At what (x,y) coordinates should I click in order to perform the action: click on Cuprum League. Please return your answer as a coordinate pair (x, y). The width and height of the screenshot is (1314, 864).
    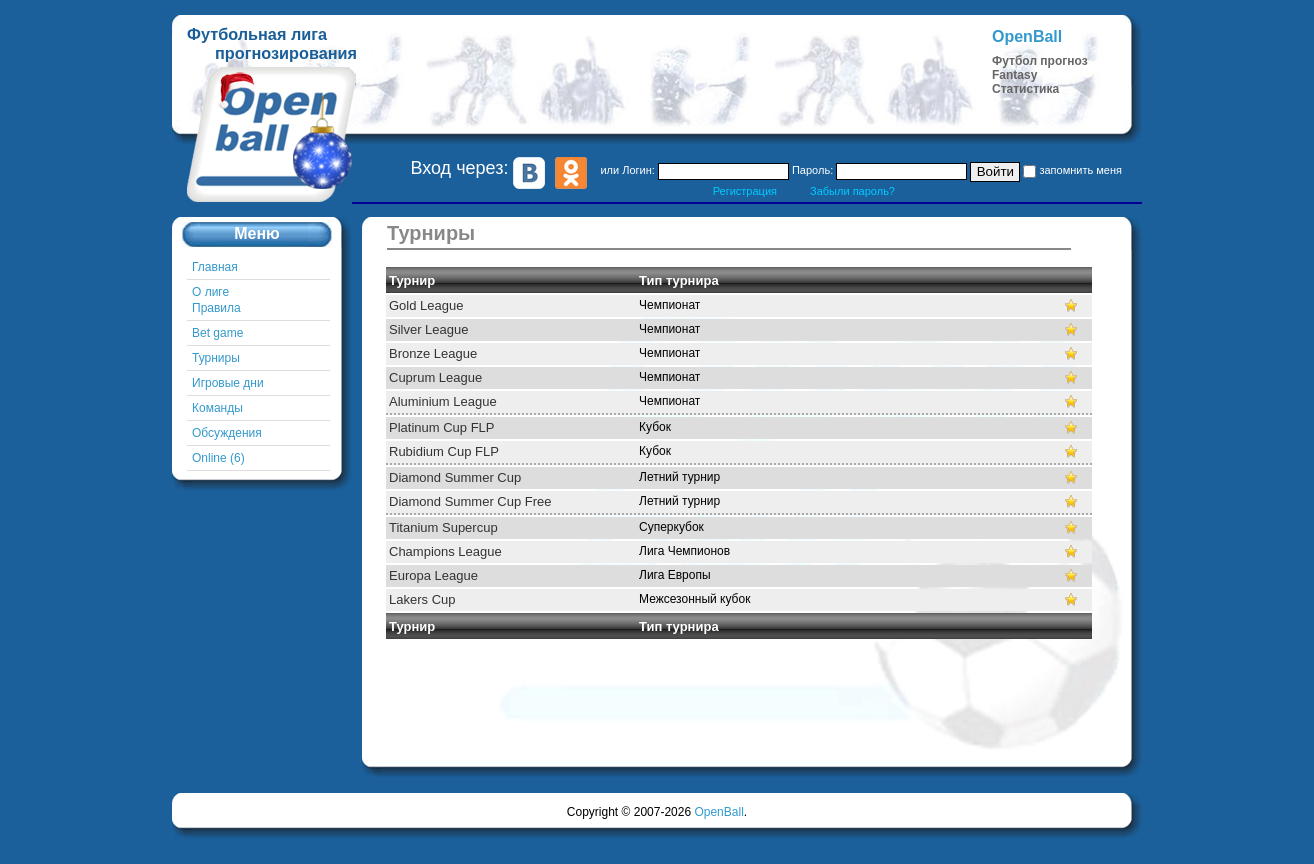
    Looking at the image, I should click on (435, 377).